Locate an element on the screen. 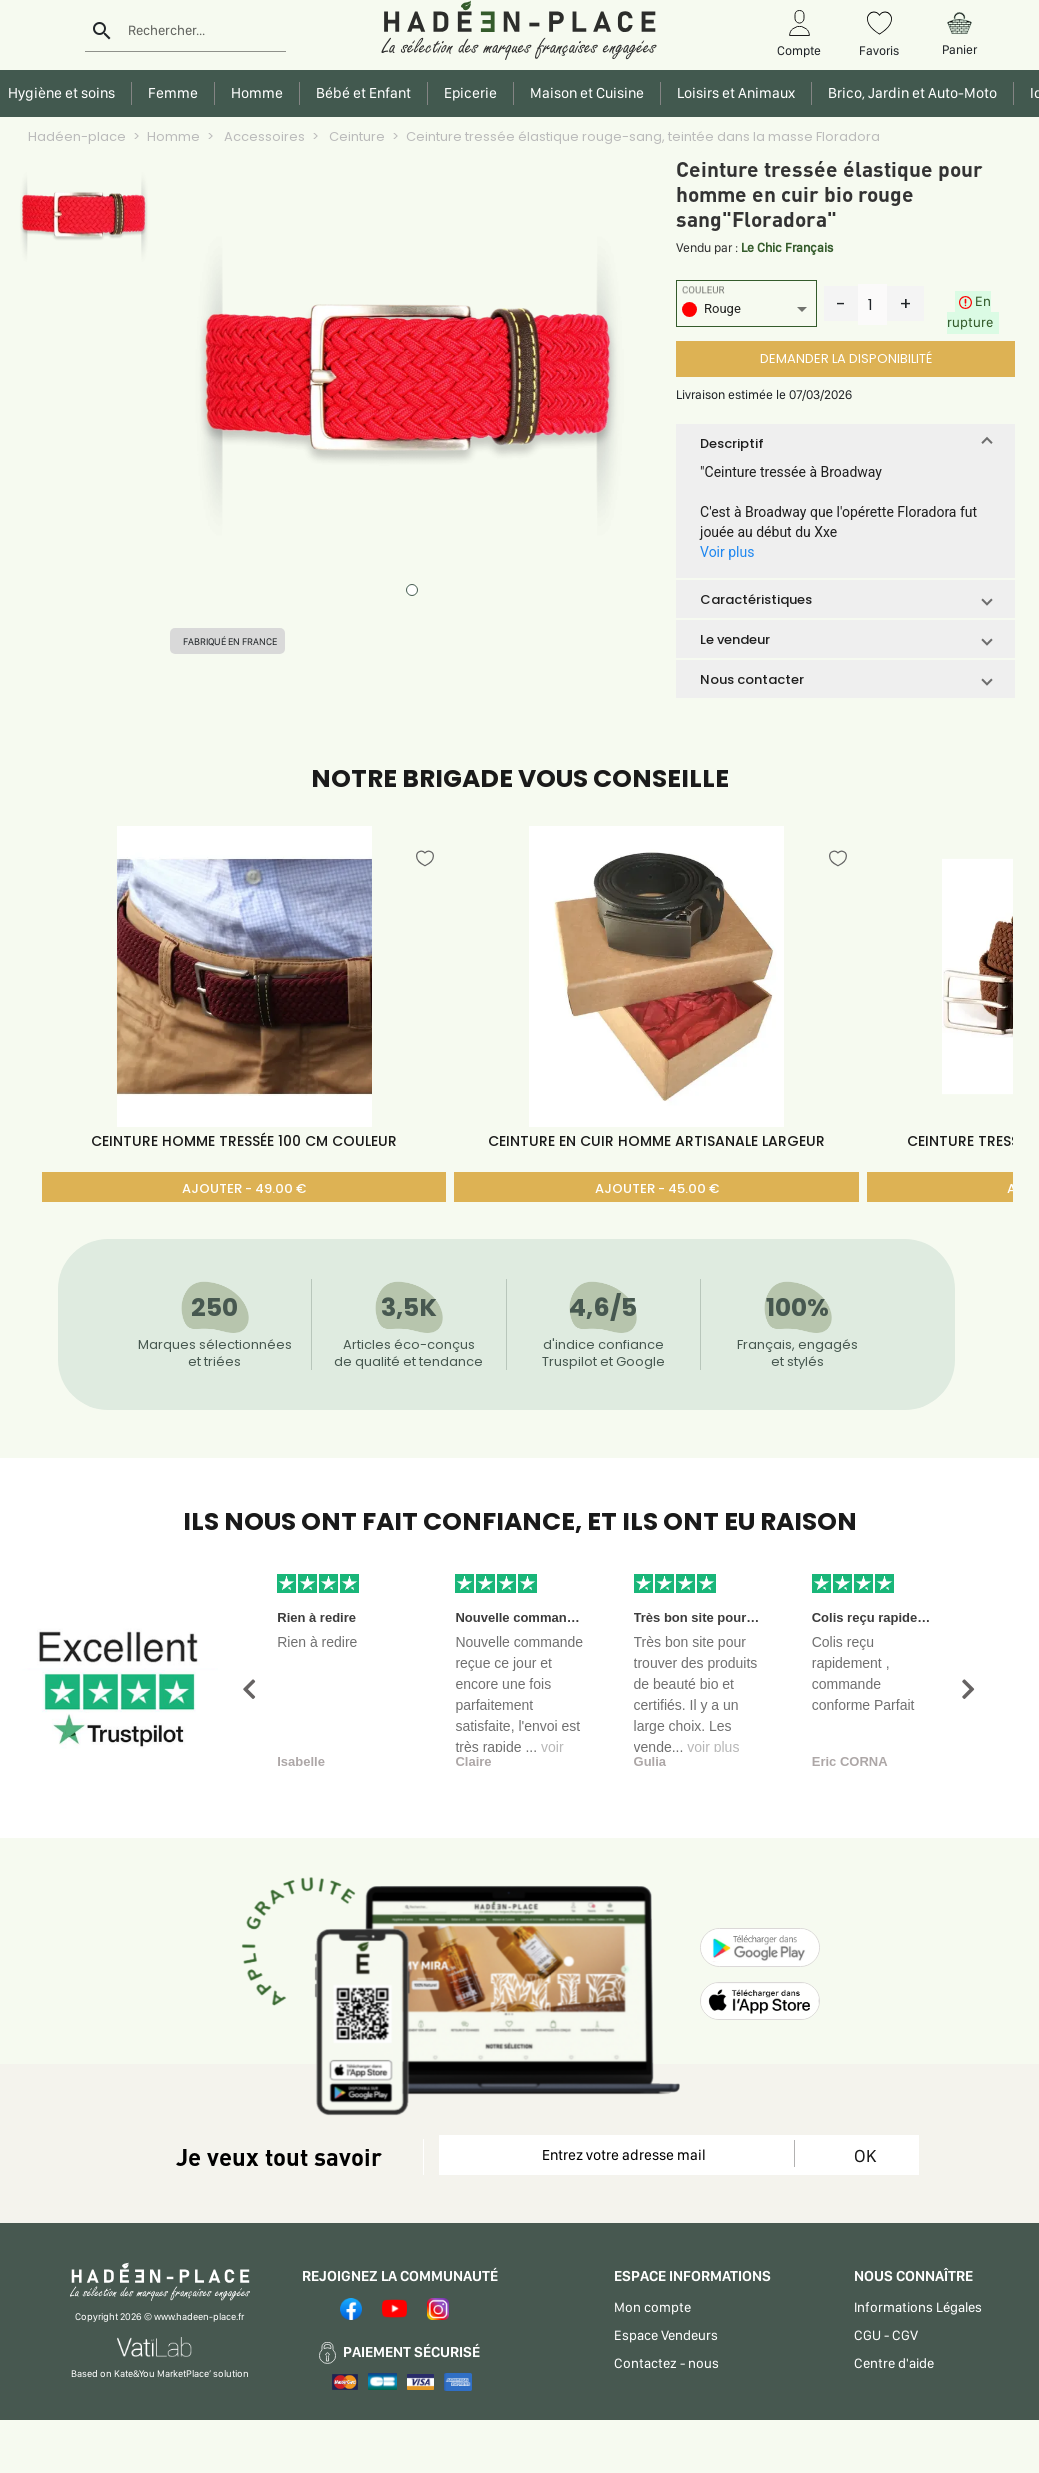 The image size is (1039, 2473). voir plus is located at coordinates (713, 1747).